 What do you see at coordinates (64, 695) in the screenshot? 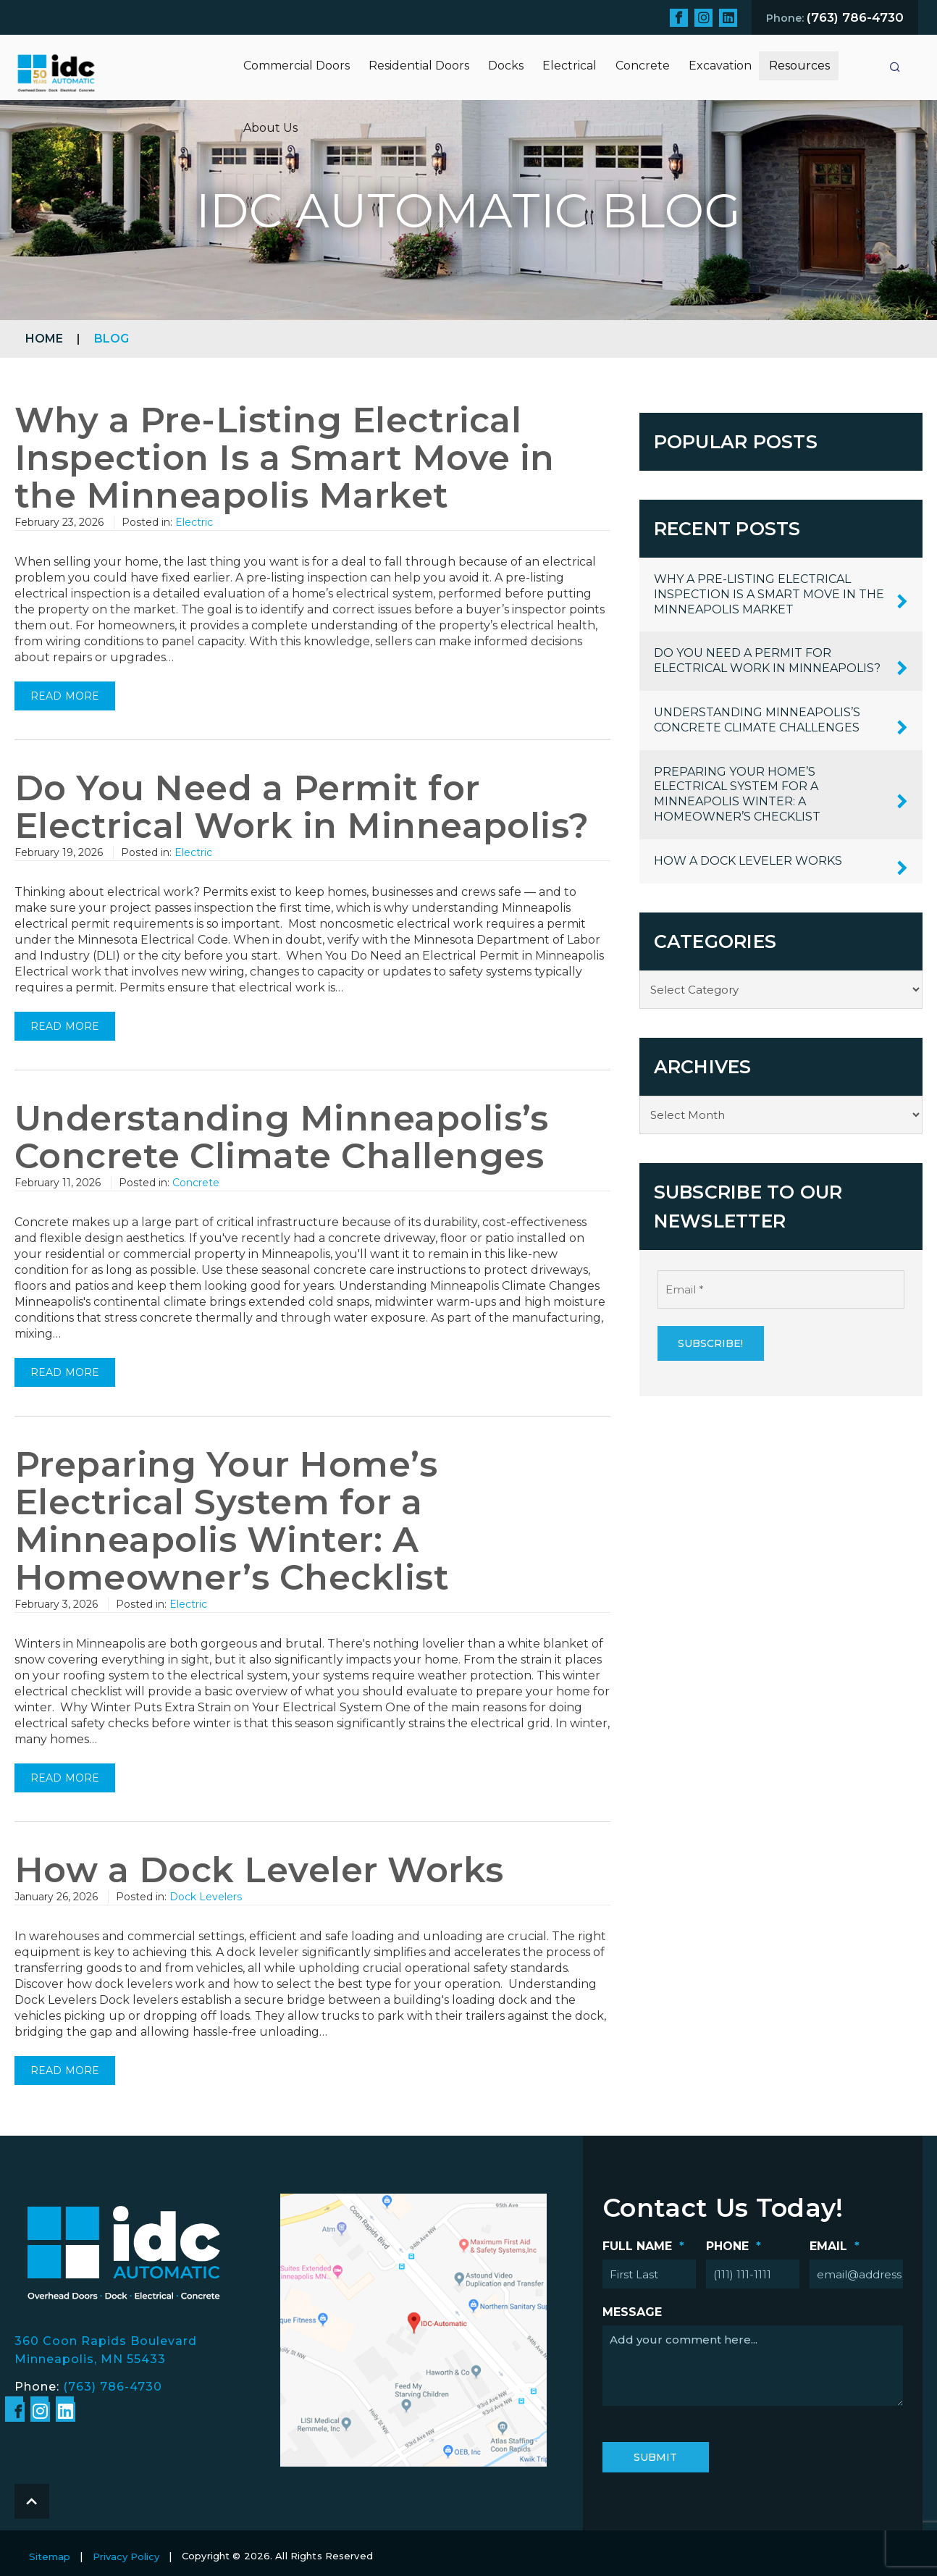
I see `Read more` at bounding box center [64, 695].